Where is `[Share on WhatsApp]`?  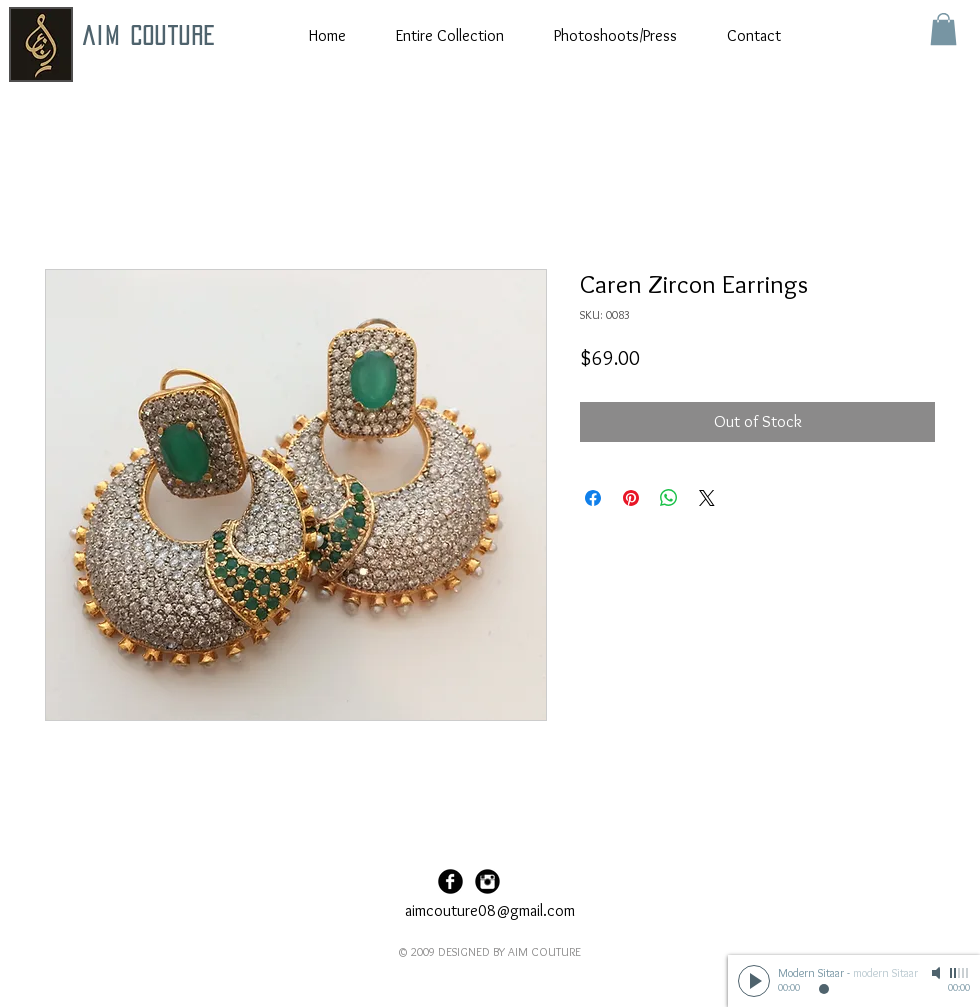
[Share on WhatsApp] is located at coordinates (669, 498).